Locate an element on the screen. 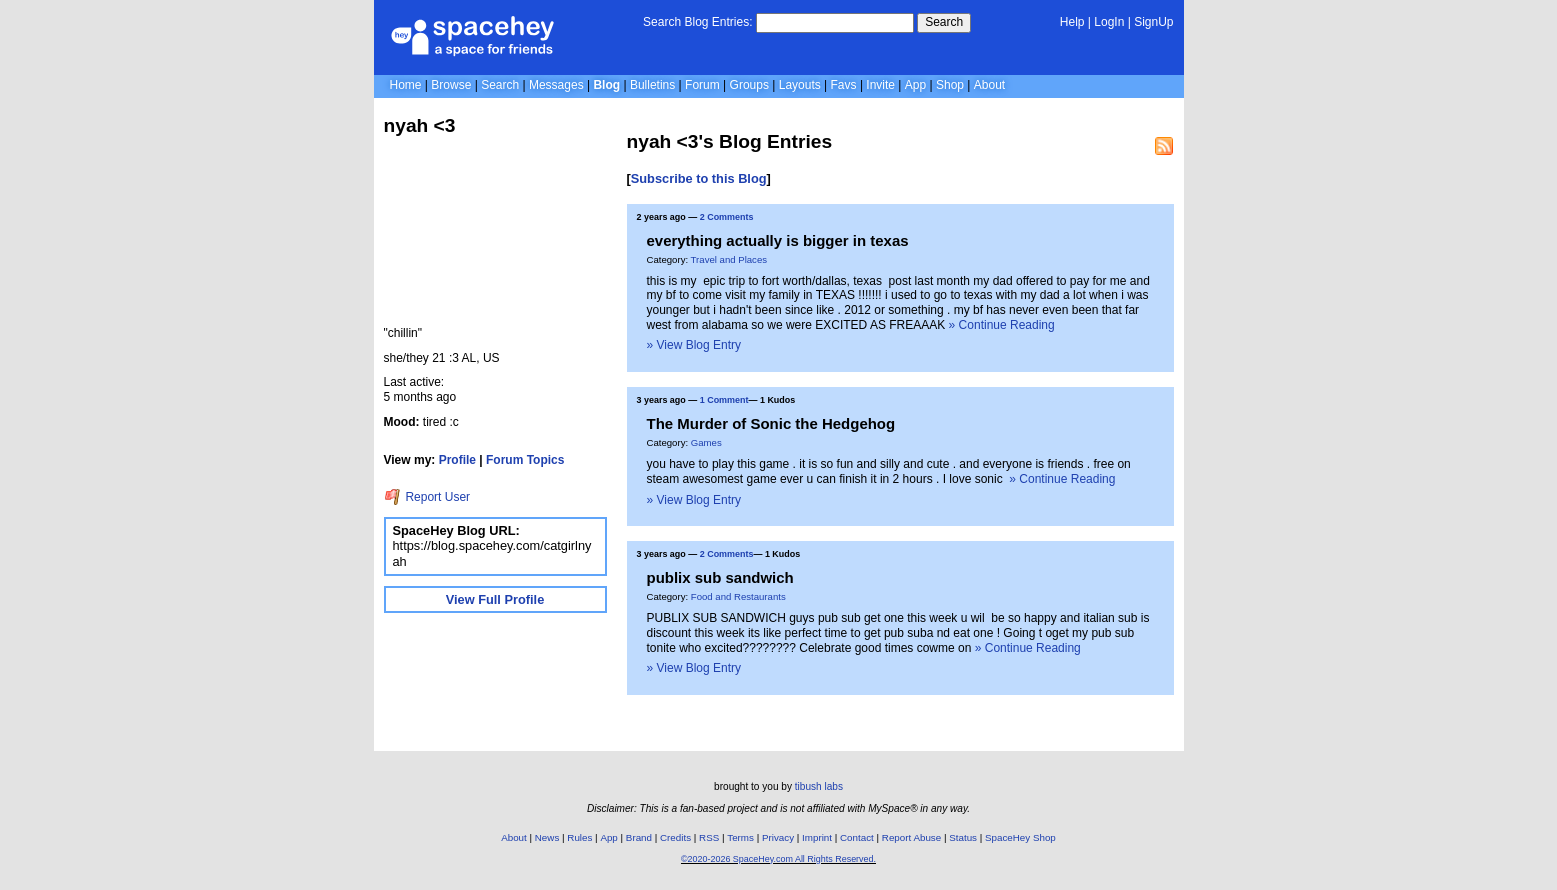 The height and width of the screenshot is (890, 1557). Favs is located at coordinates (844, 85).